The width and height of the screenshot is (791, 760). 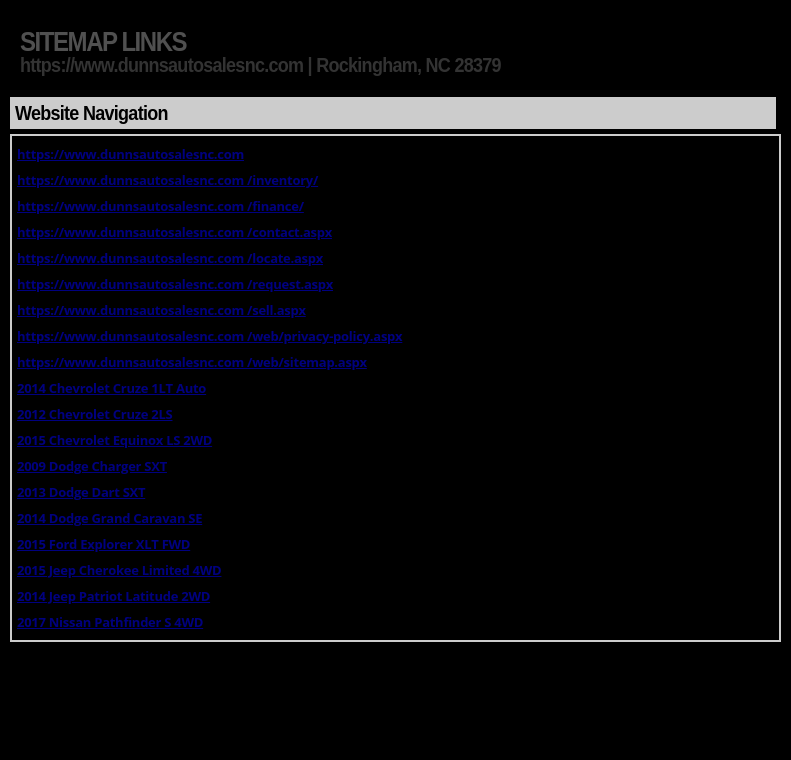 What do you see at coordinates (114, 440) in the screenshot?
I see `2015 Chevrolet Equinox LS 2WD` at bounding box center [114, 440].